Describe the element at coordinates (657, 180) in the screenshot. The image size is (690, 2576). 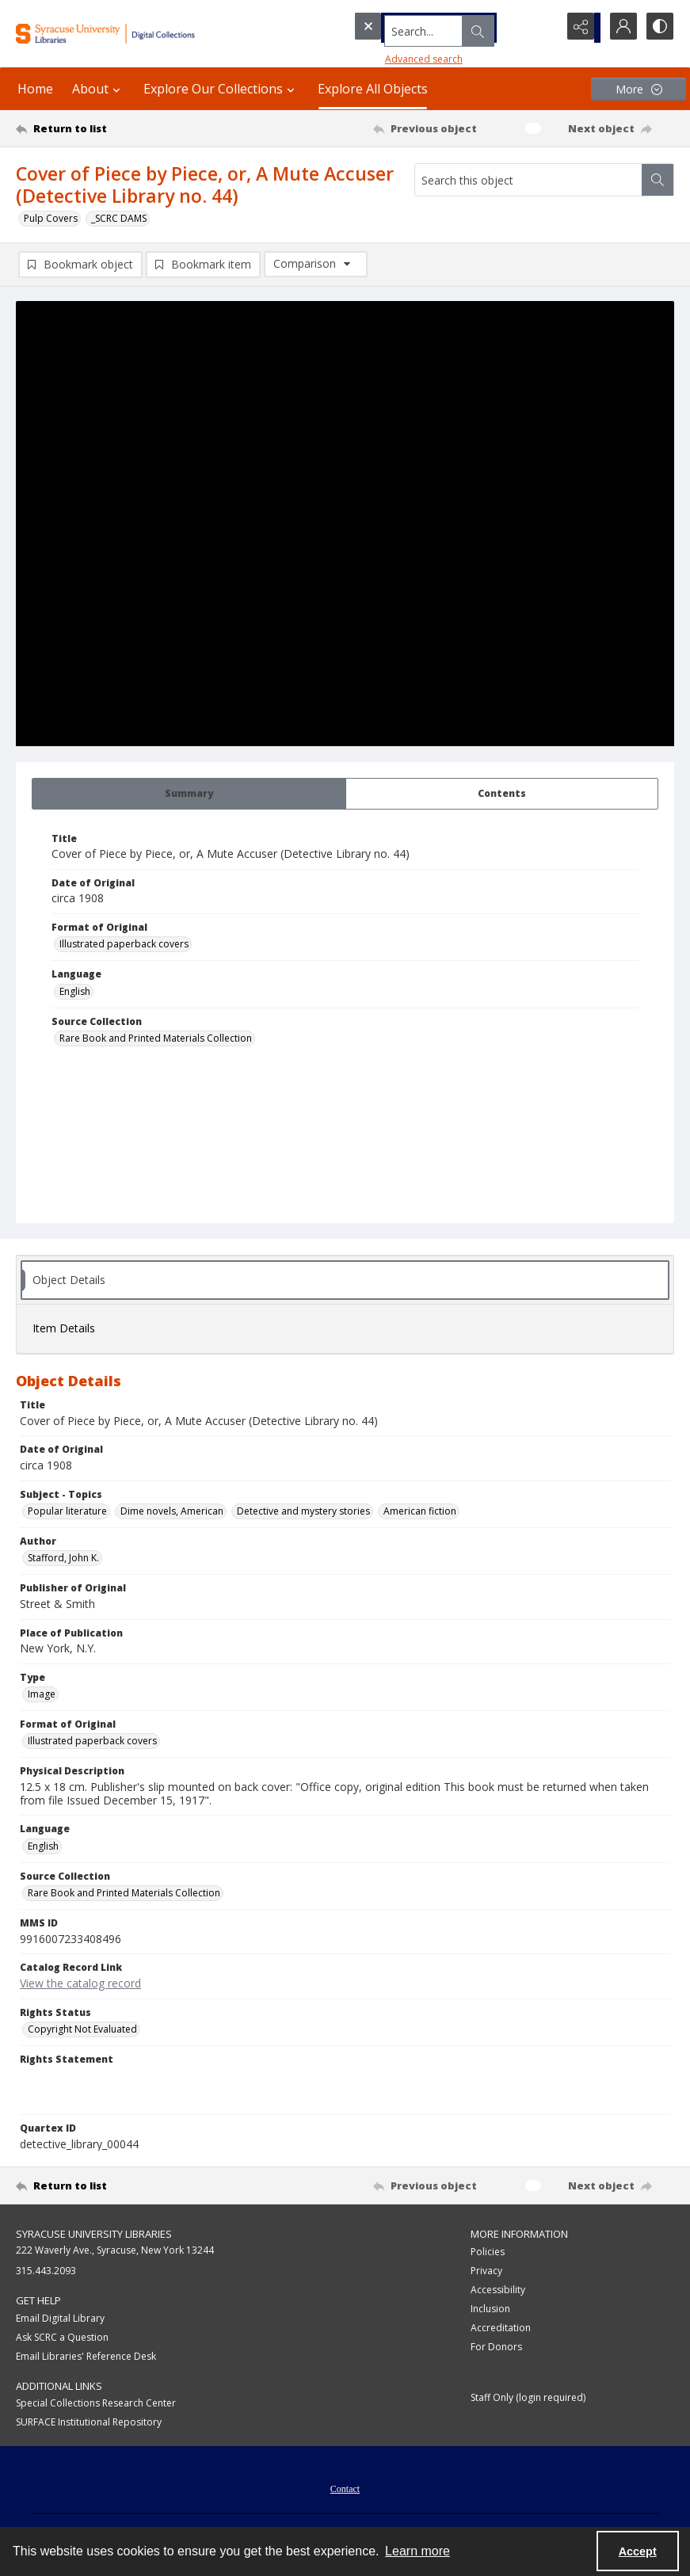
I see `[Search within document]` at that location.